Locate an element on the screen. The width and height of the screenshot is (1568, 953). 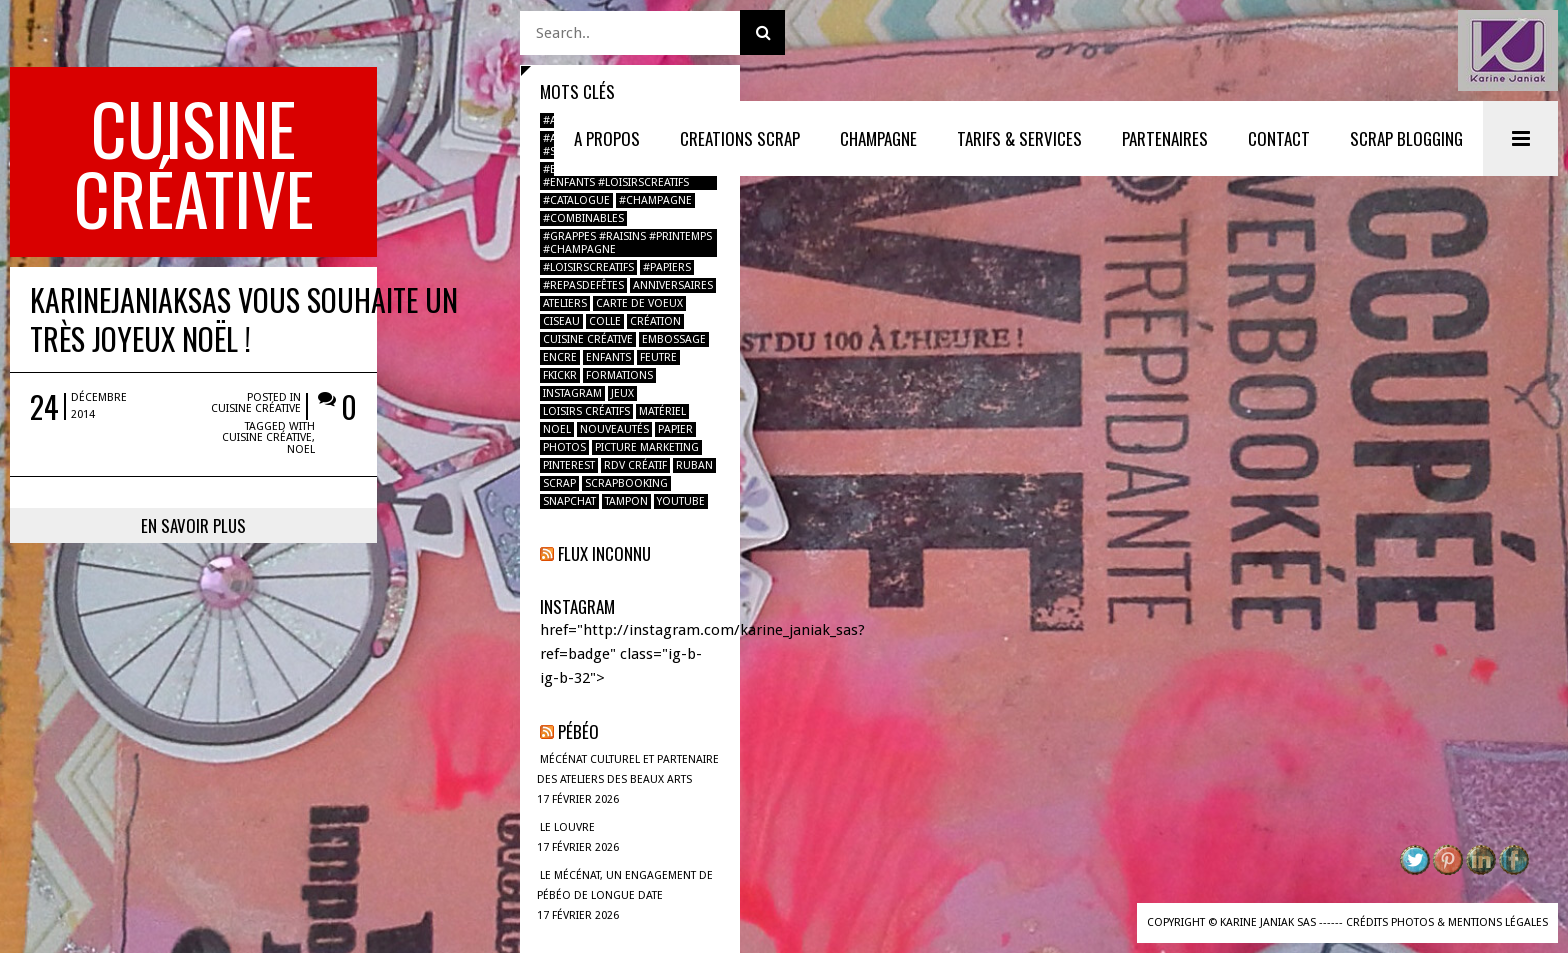
carte de voeux [carte de voeux (1 élément)] is located at coordinates (639, 303).